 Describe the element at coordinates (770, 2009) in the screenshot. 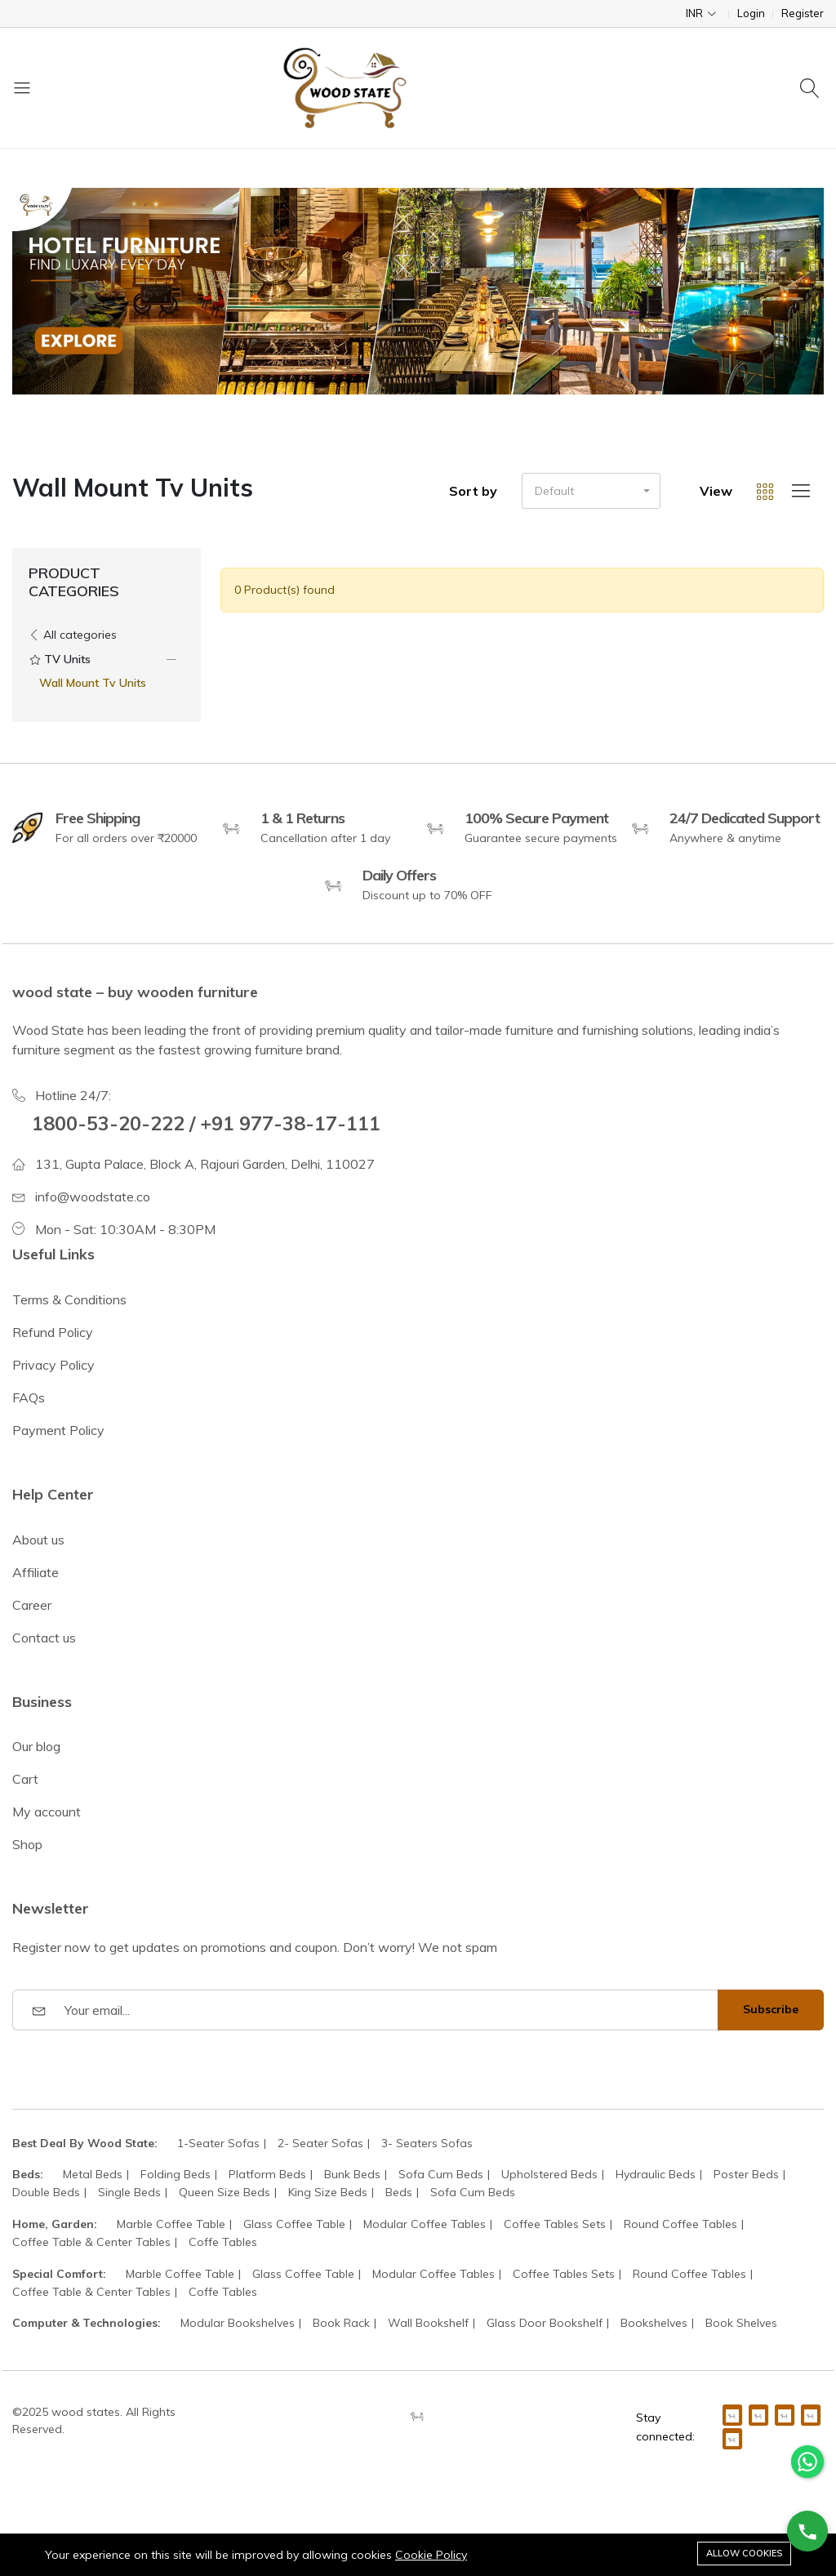

I see `Subscribe` at that location.